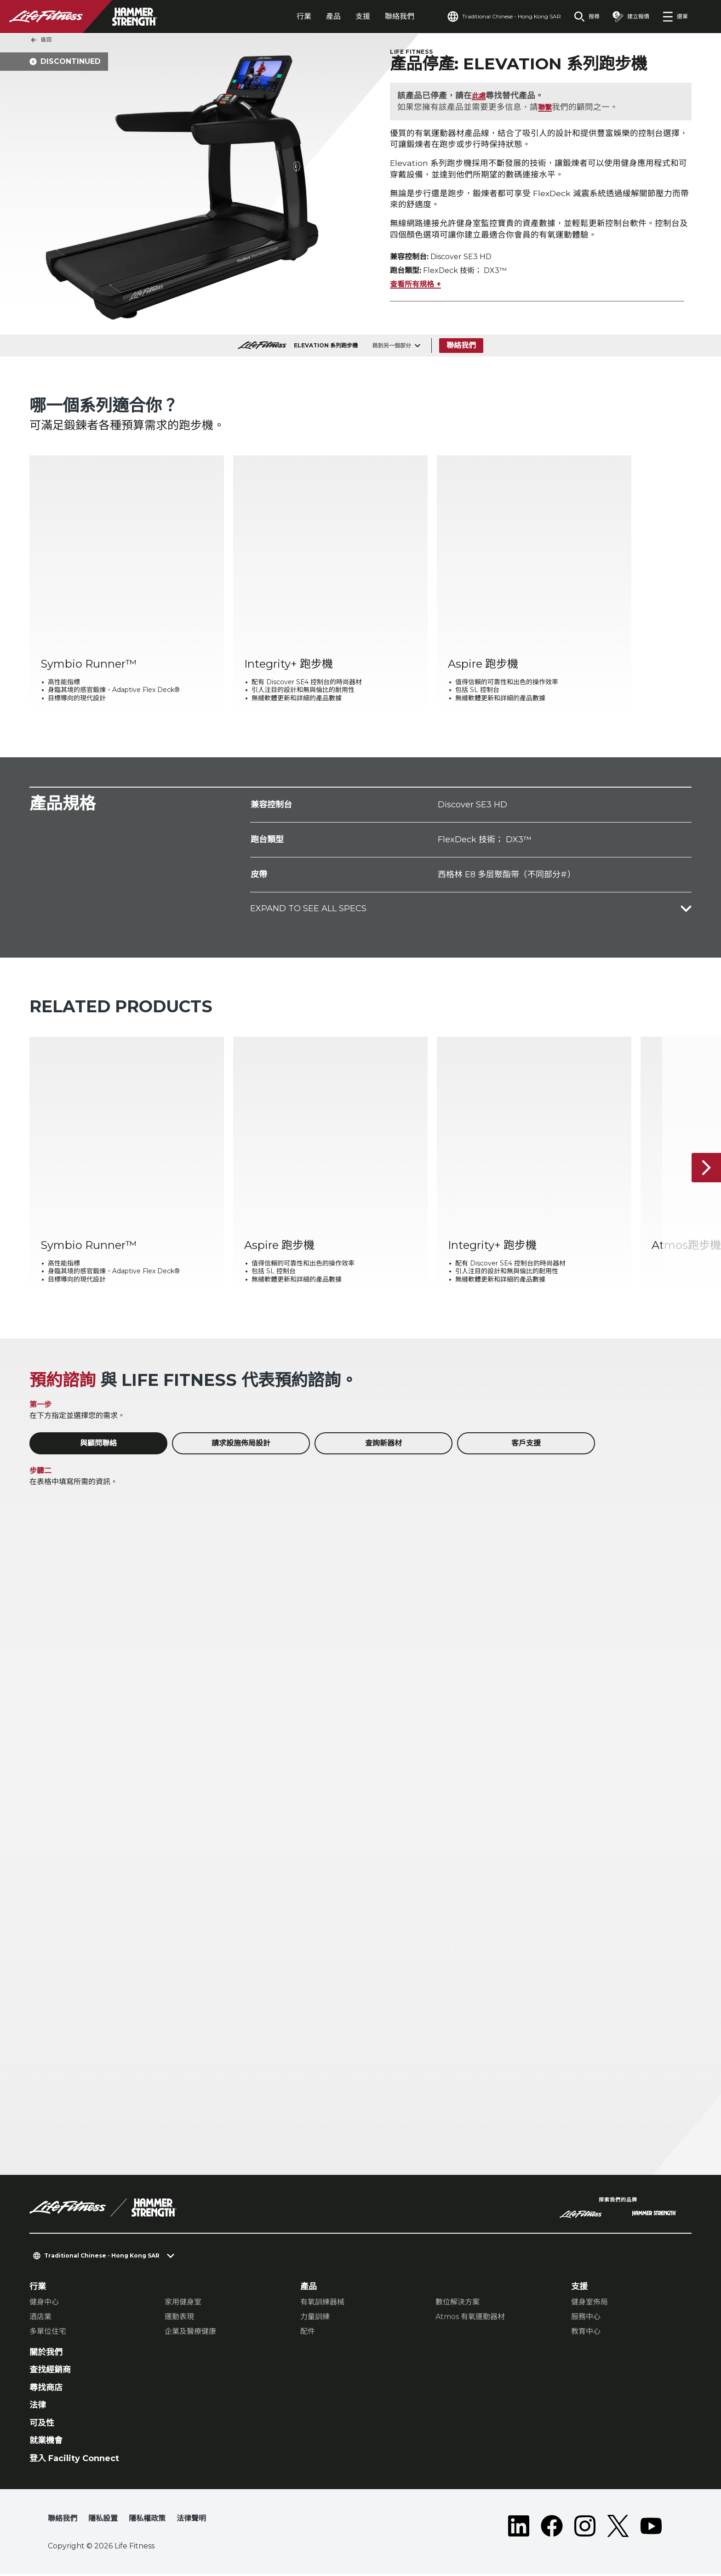 This screenshot has height=2576, width=721. What do you see at coordinates (241, 1445) in the screenshot?
I see `請求設施佈局設計` at bounding box center [241, 1445].